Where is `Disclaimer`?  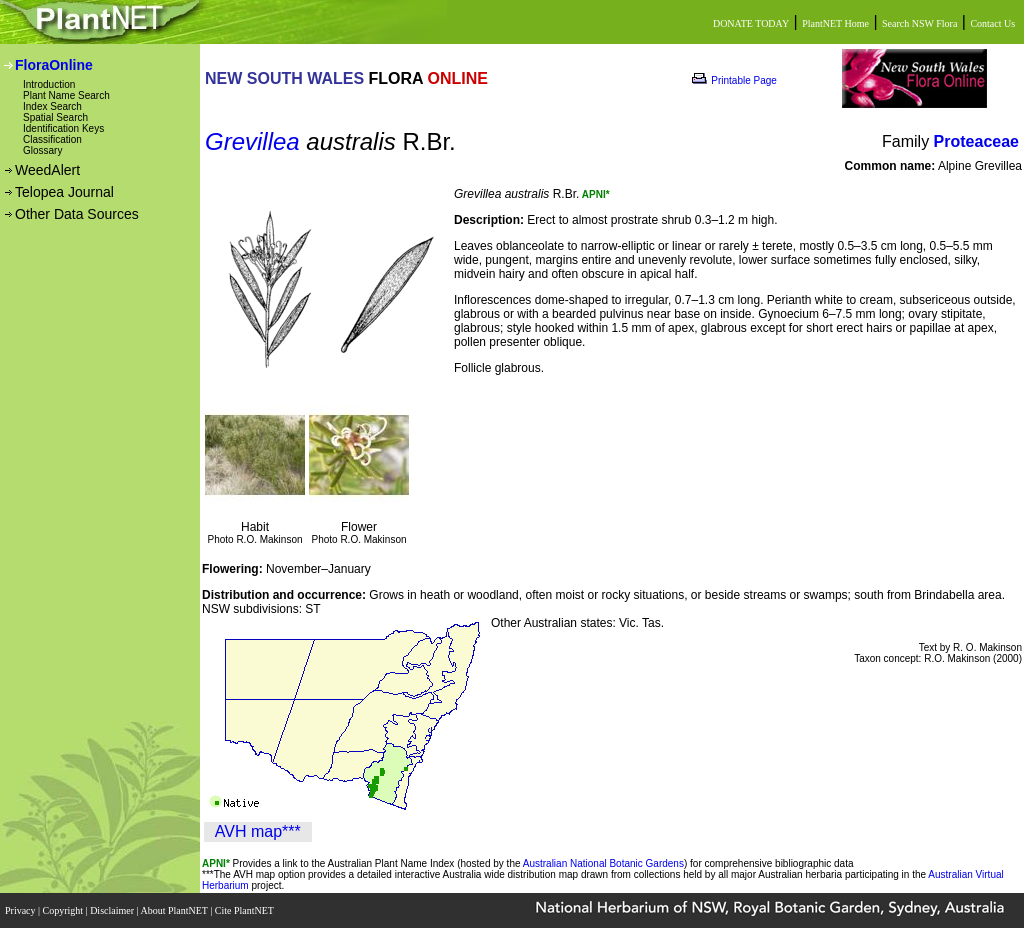 Disclaimer is located at coordinates (113, 910).